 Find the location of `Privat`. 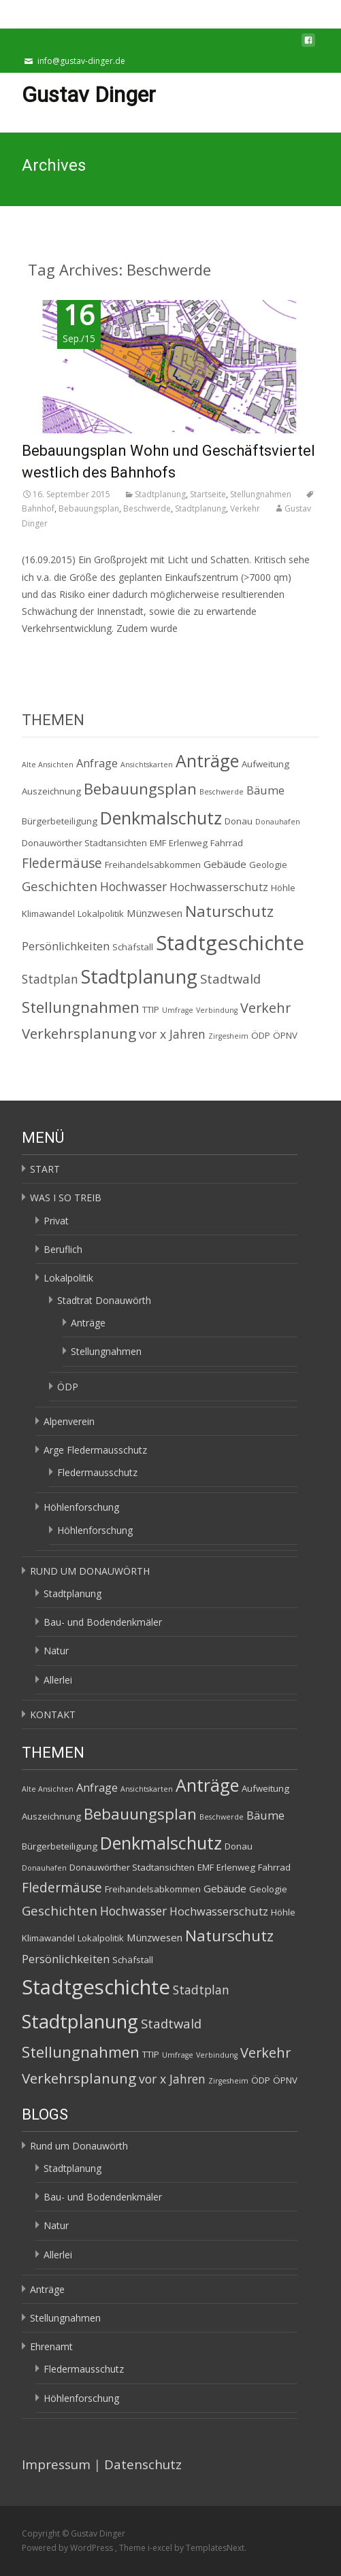

Privat is located at coordinates (56, 1220).